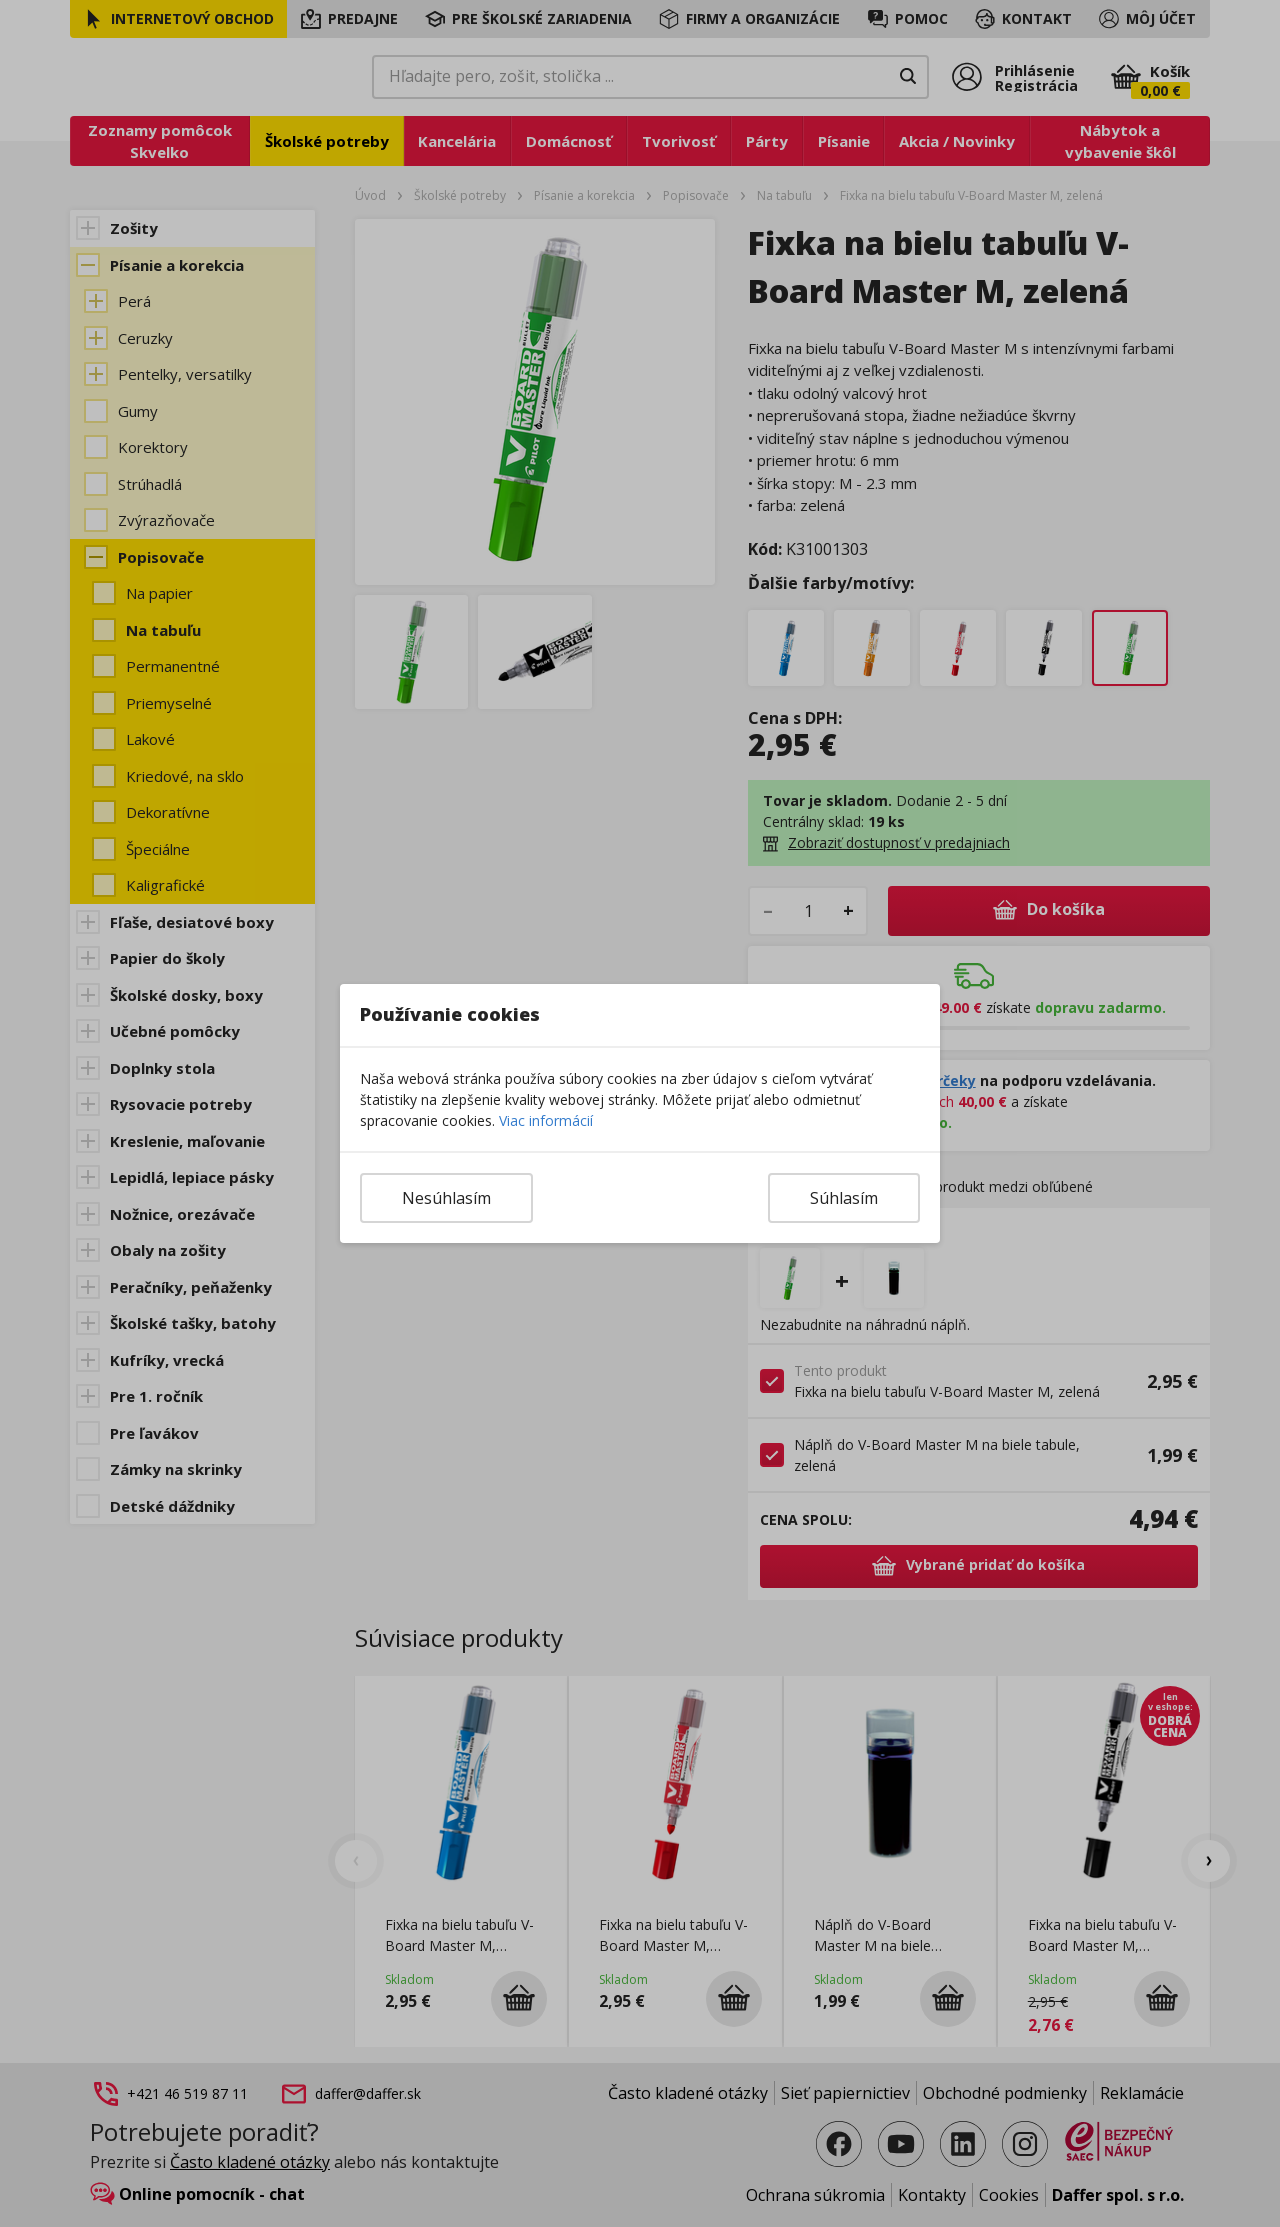 The height and width of the screenshot is (2227, 1280). I want to click on Viac informácií, so click(546, 1120).